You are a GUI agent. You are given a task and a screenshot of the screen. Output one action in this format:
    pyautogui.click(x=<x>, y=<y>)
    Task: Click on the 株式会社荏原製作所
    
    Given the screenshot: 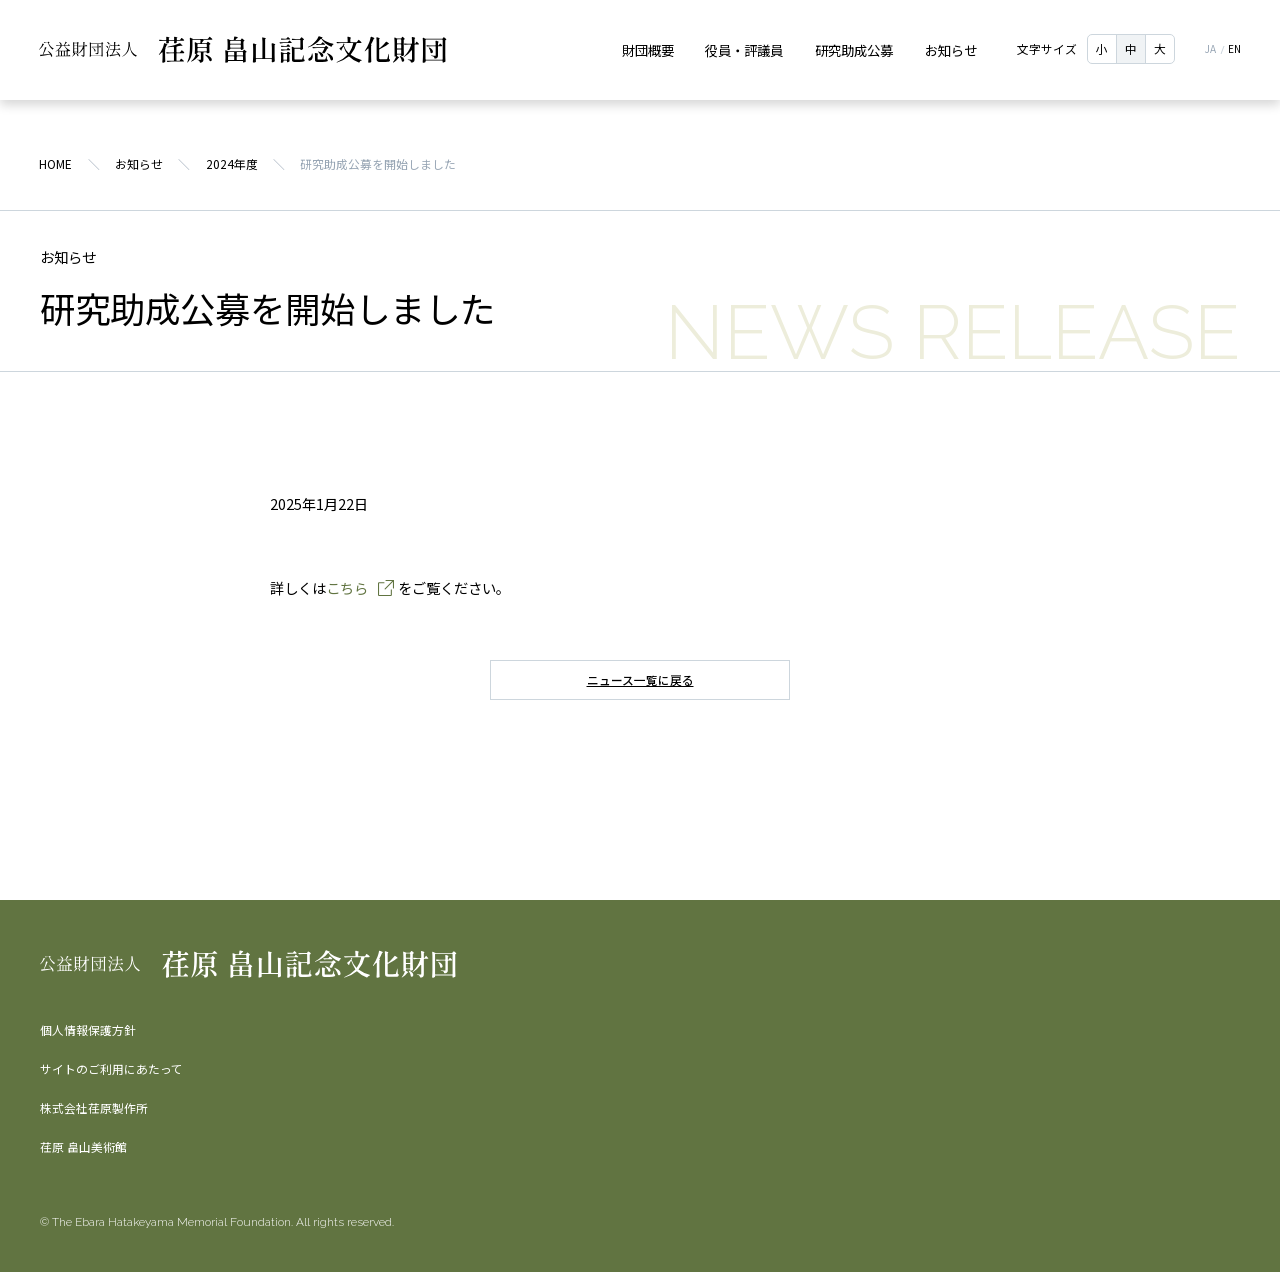 What is the action you would take?
    pyautogui.click(x=94, y=1109)
    